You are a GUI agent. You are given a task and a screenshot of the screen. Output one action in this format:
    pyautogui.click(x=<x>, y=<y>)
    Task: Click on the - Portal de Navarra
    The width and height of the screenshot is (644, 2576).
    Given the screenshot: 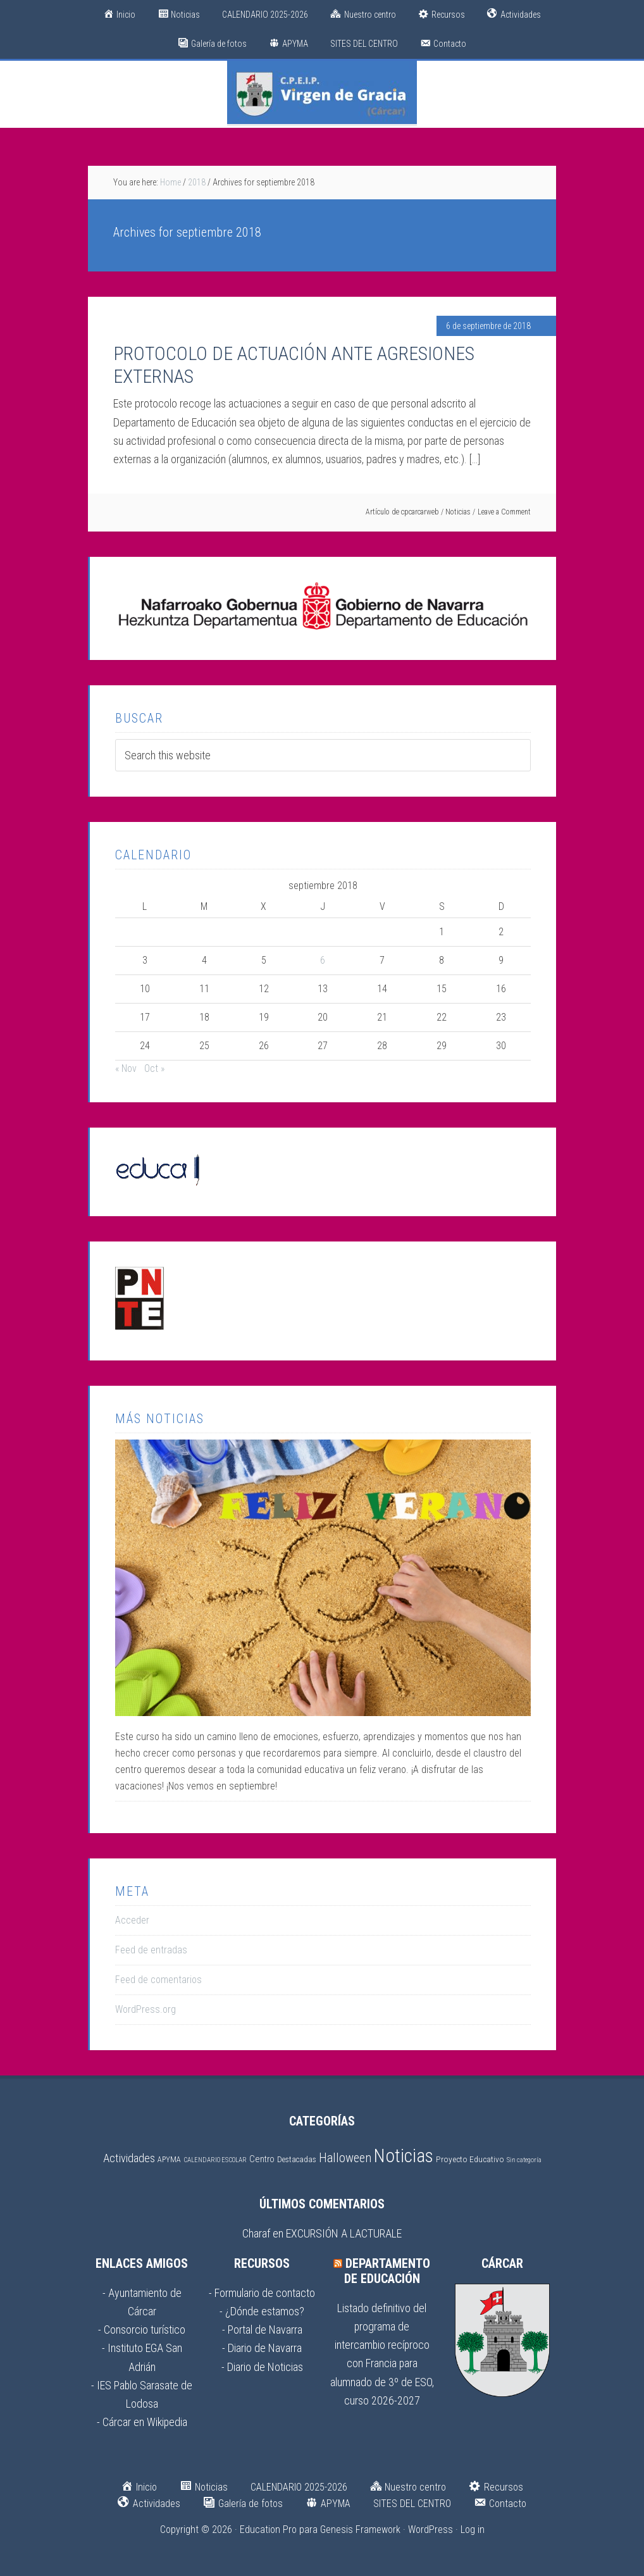 What is the action you would take?
    pyautogui.click(x=262, y=2329)
    